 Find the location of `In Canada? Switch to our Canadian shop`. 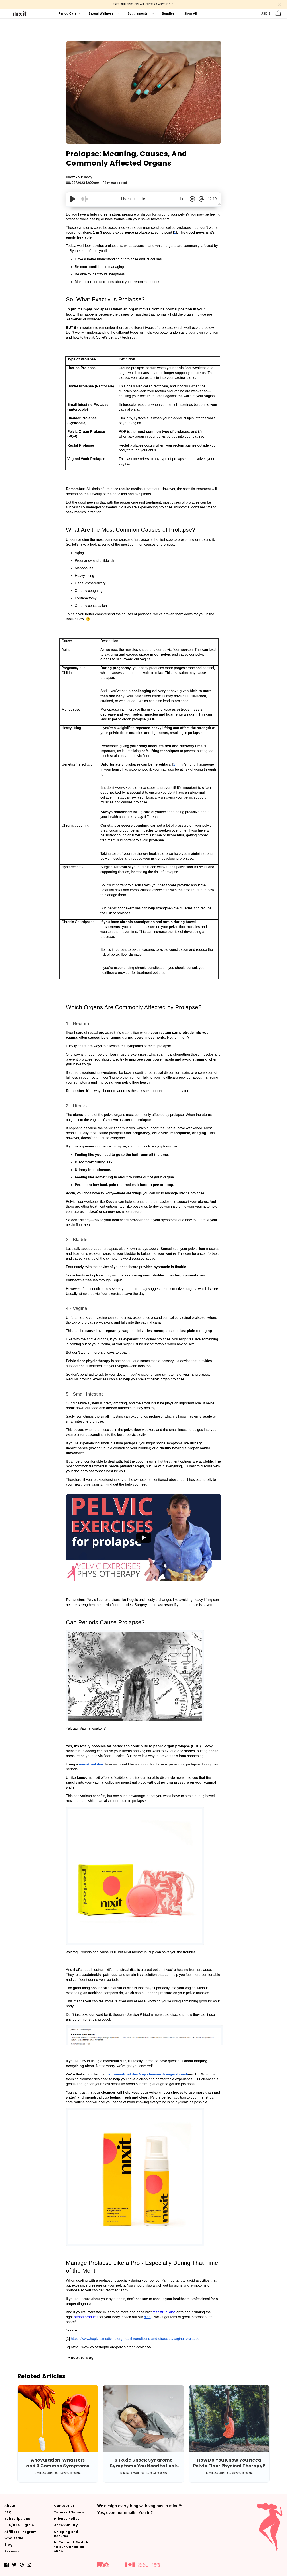

In Canada? Switch to our Canadian shop is located at coordinates (71, 2546).